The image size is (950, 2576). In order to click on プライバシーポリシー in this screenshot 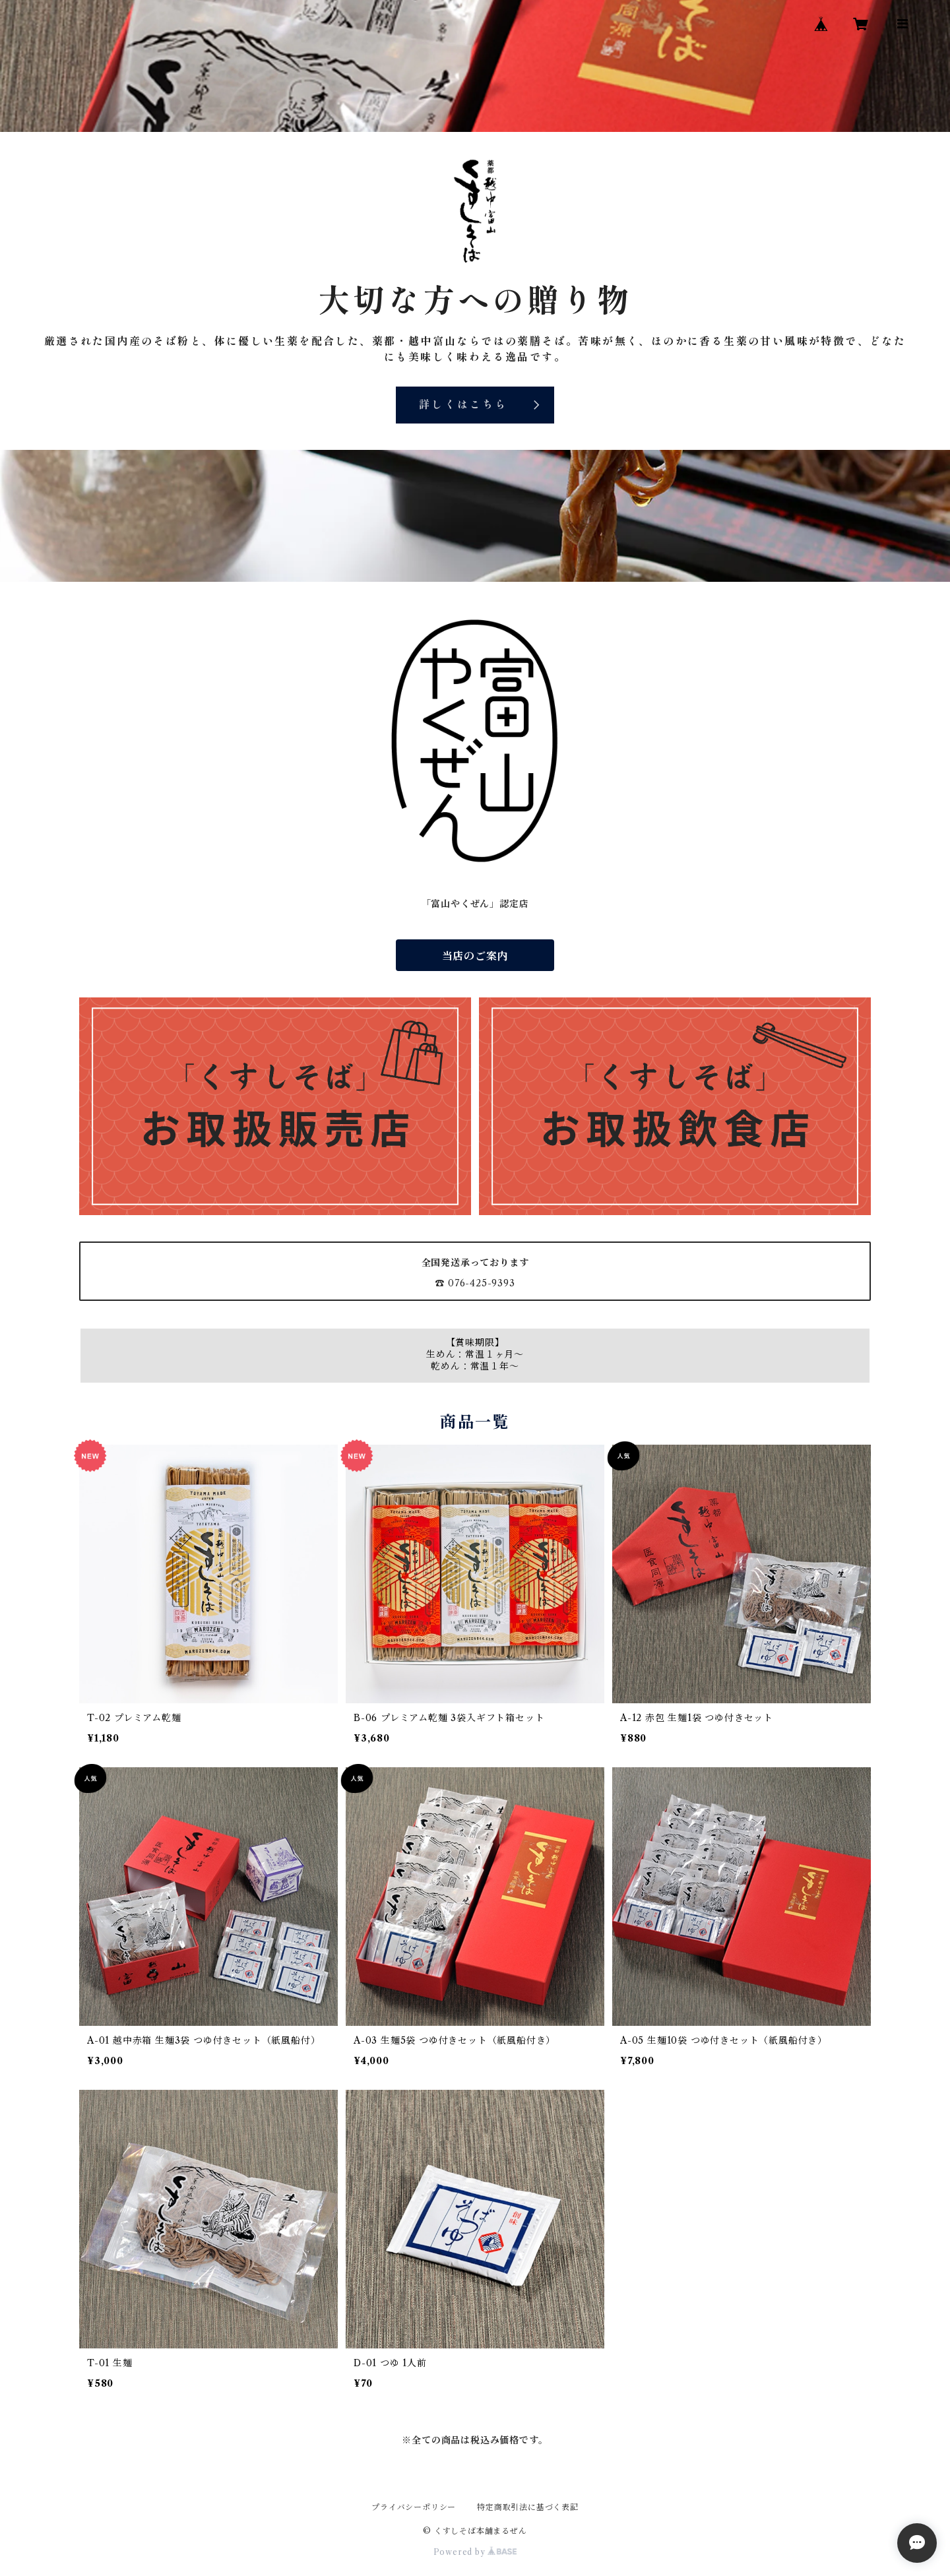, I will do `click(413, 2507)`.